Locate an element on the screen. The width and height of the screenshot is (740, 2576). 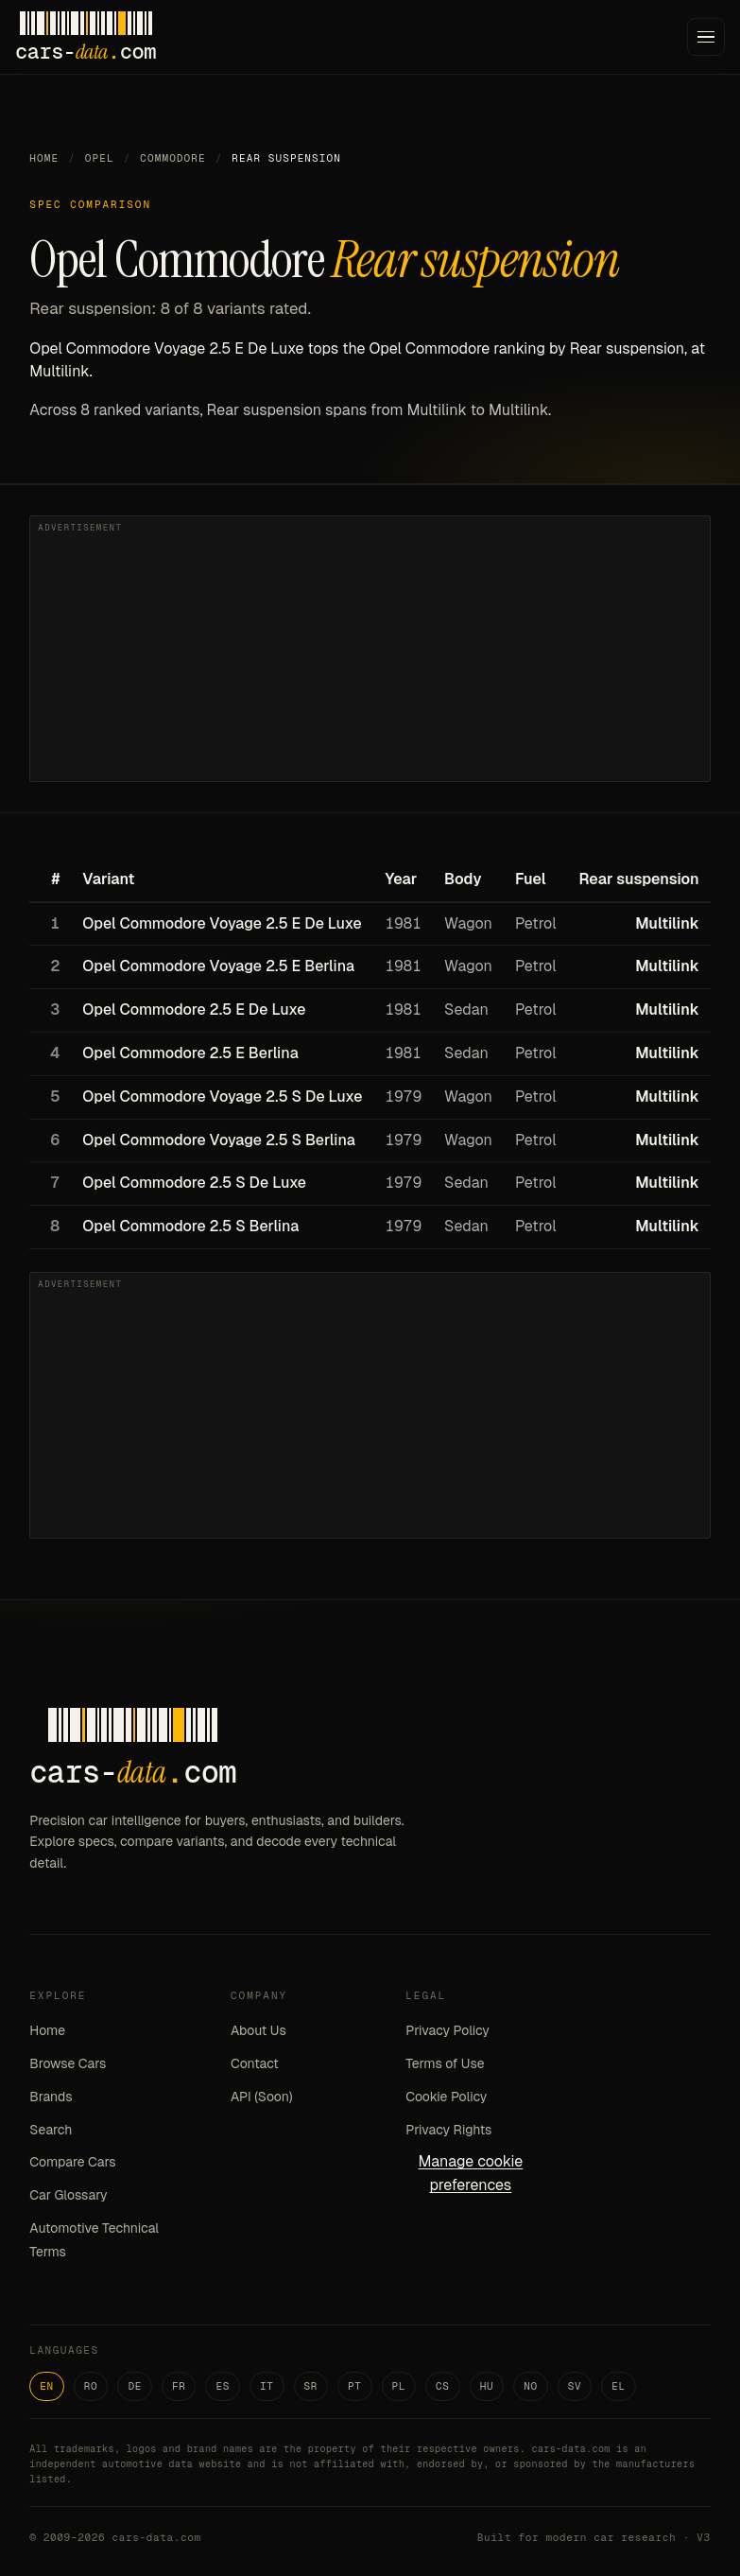
FR is located at coordinates (179, 2386).